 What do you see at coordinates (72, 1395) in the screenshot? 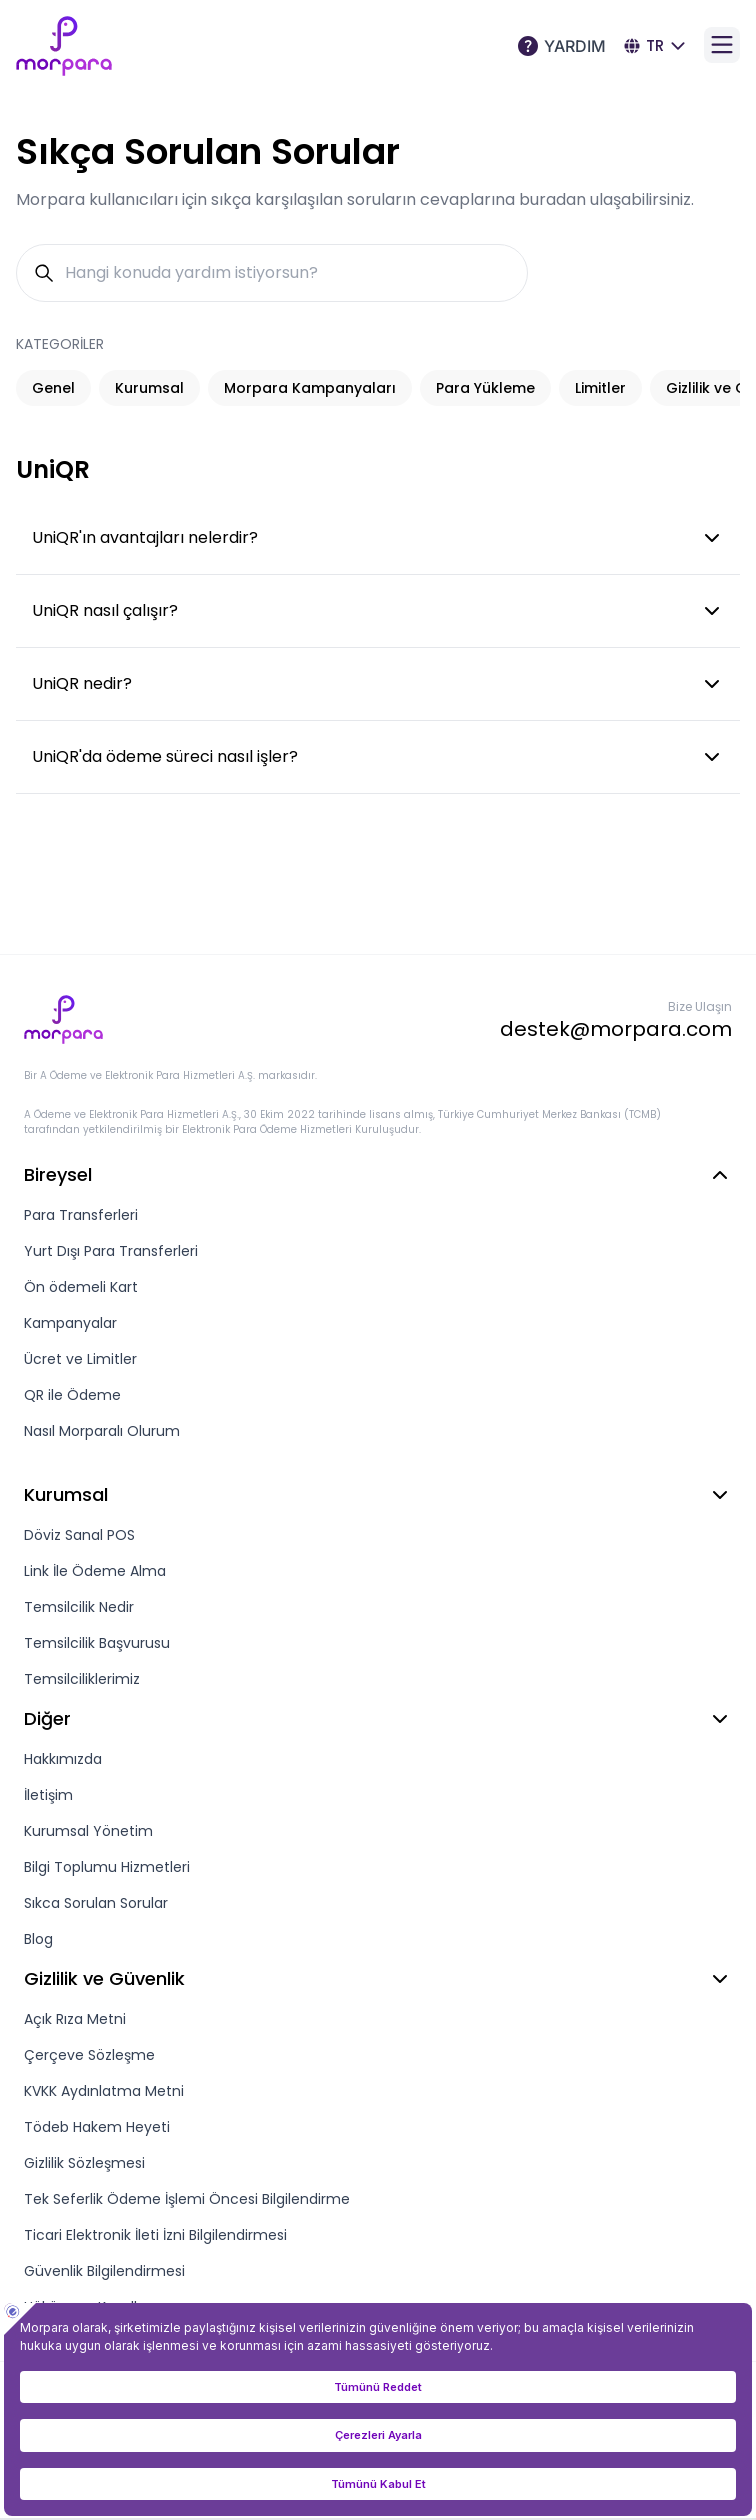
I see `QR ile Ödeme` at bounding box center [72, 1395].